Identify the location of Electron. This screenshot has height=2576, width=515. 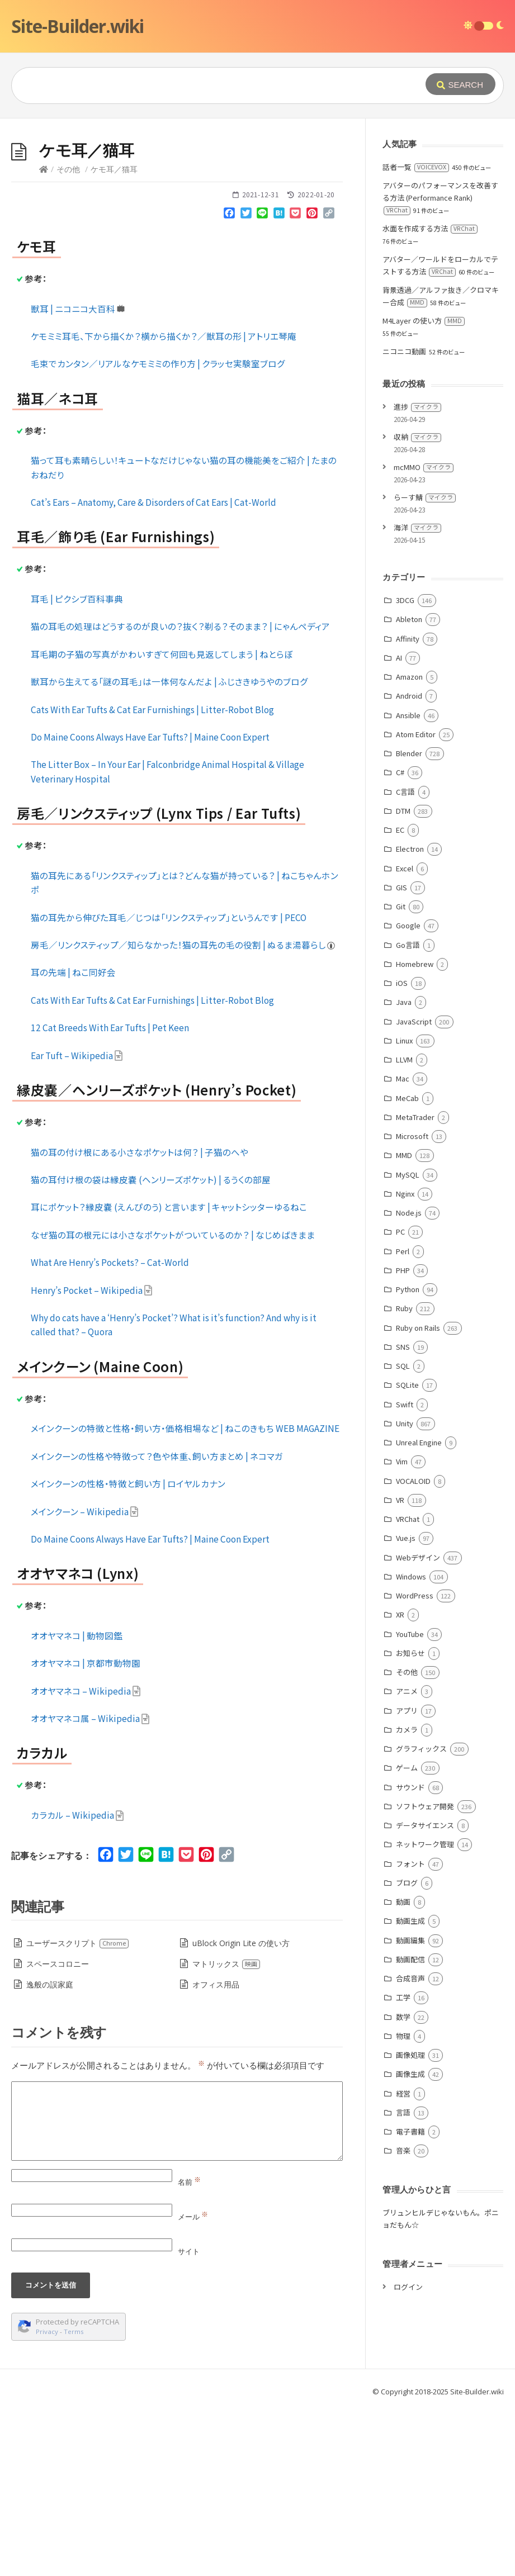
(410, 1016).